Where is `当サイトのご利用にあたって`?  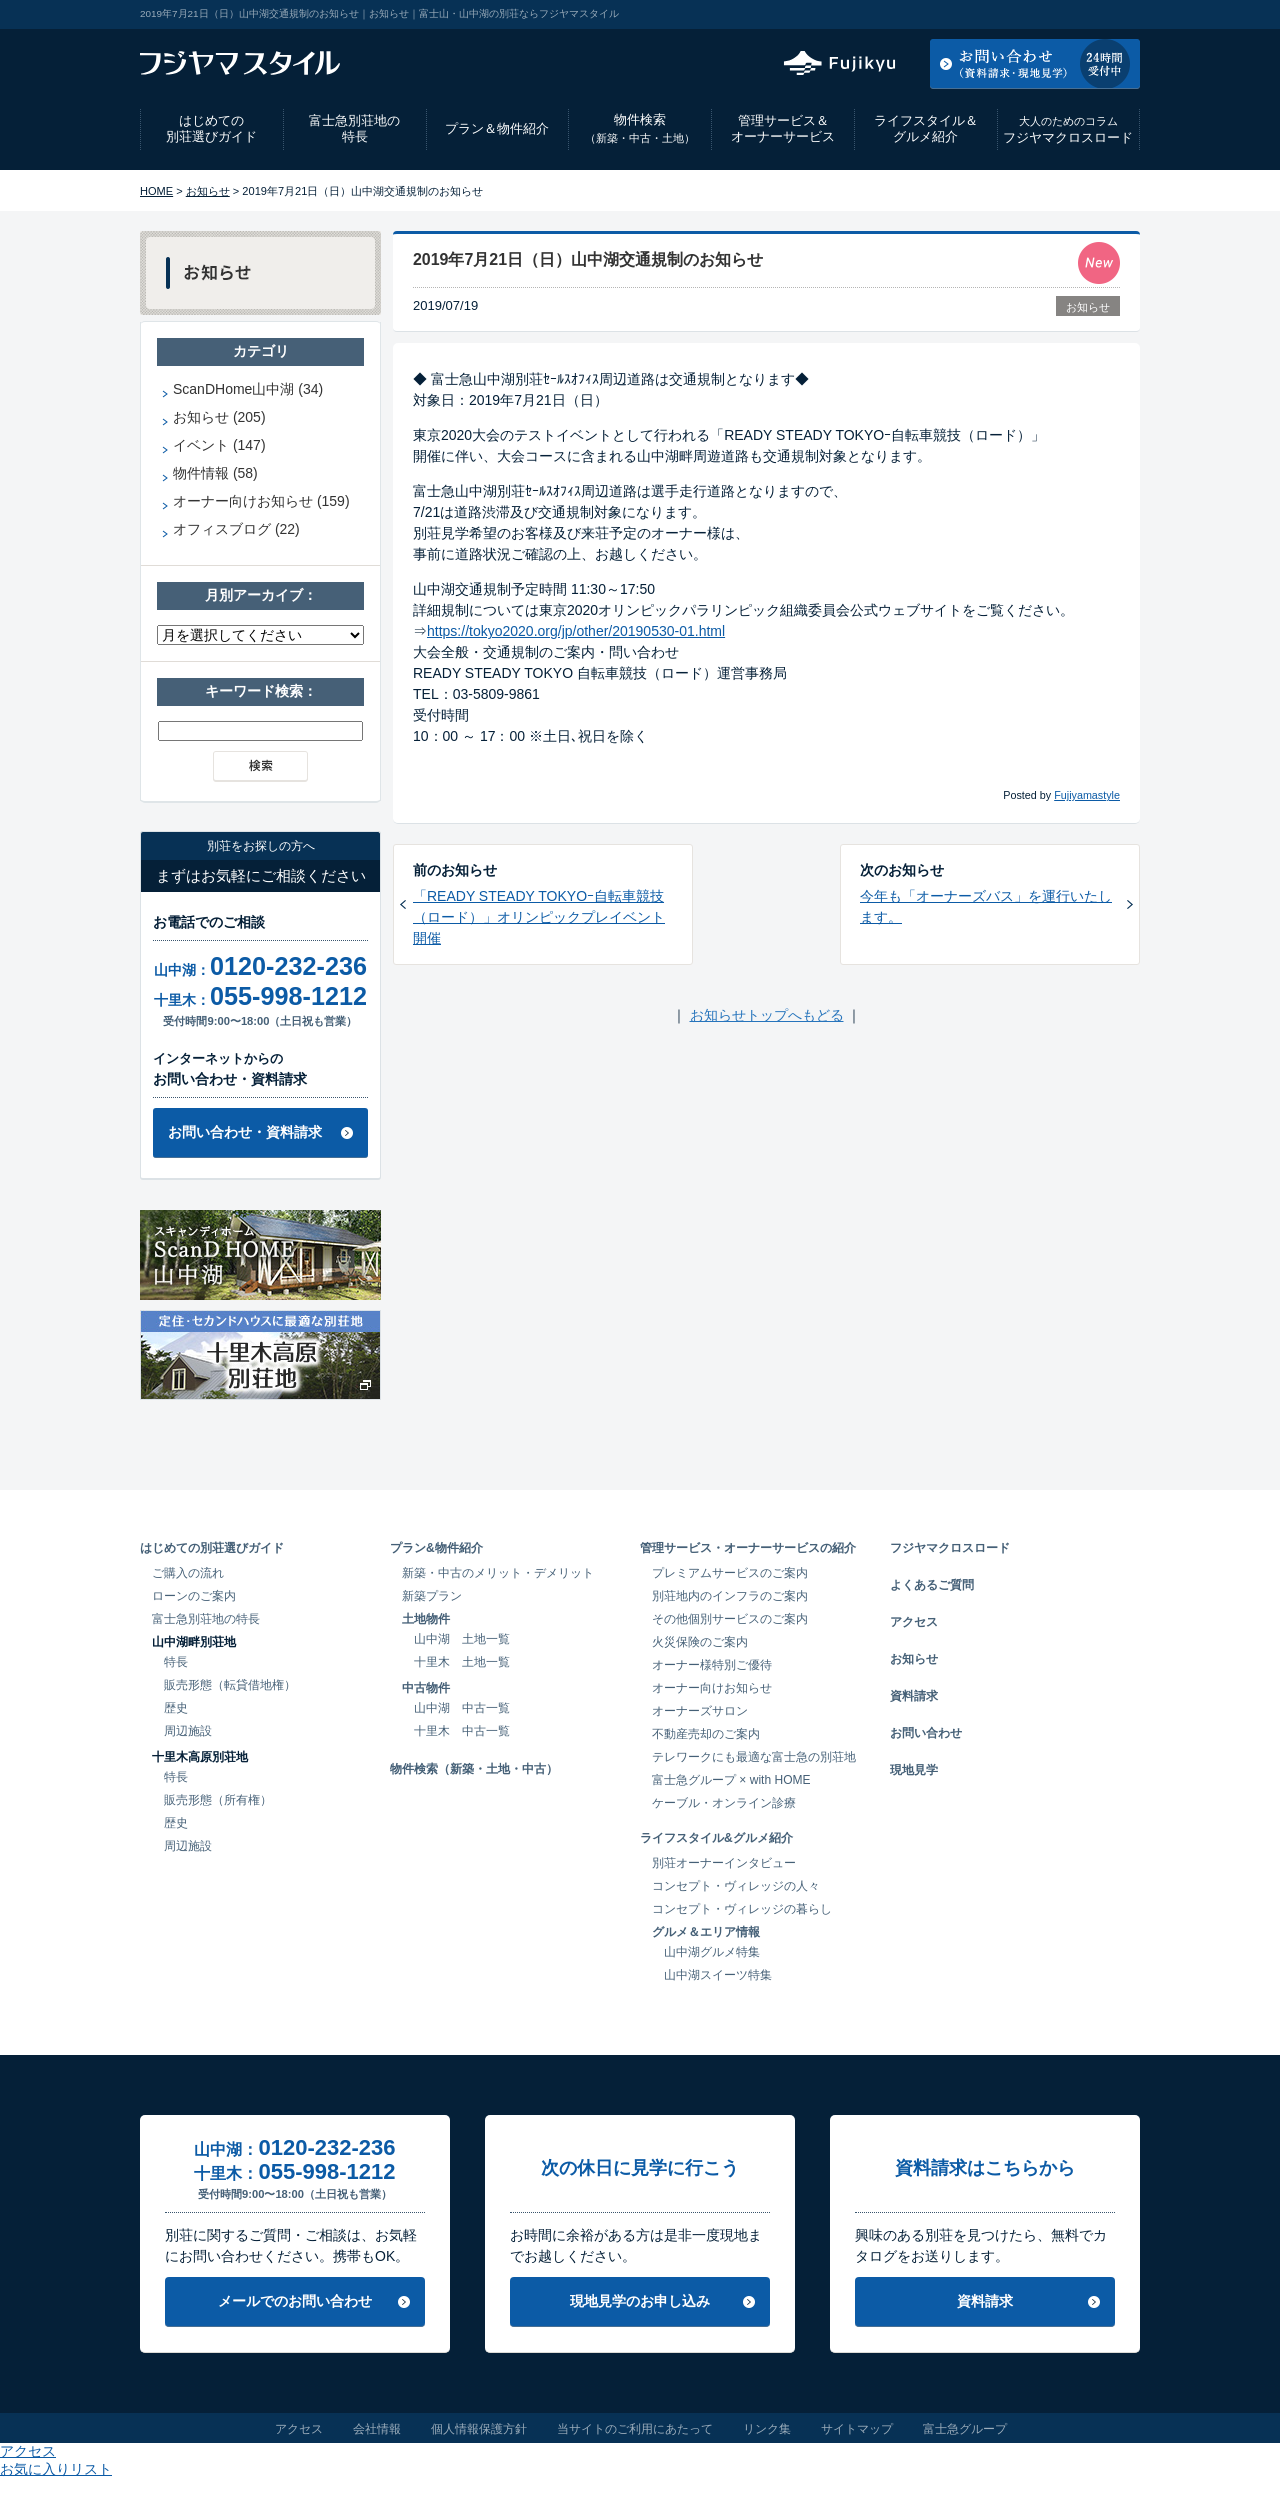
当サイトのご利用にあたって is located at coordinates (635, 2429).